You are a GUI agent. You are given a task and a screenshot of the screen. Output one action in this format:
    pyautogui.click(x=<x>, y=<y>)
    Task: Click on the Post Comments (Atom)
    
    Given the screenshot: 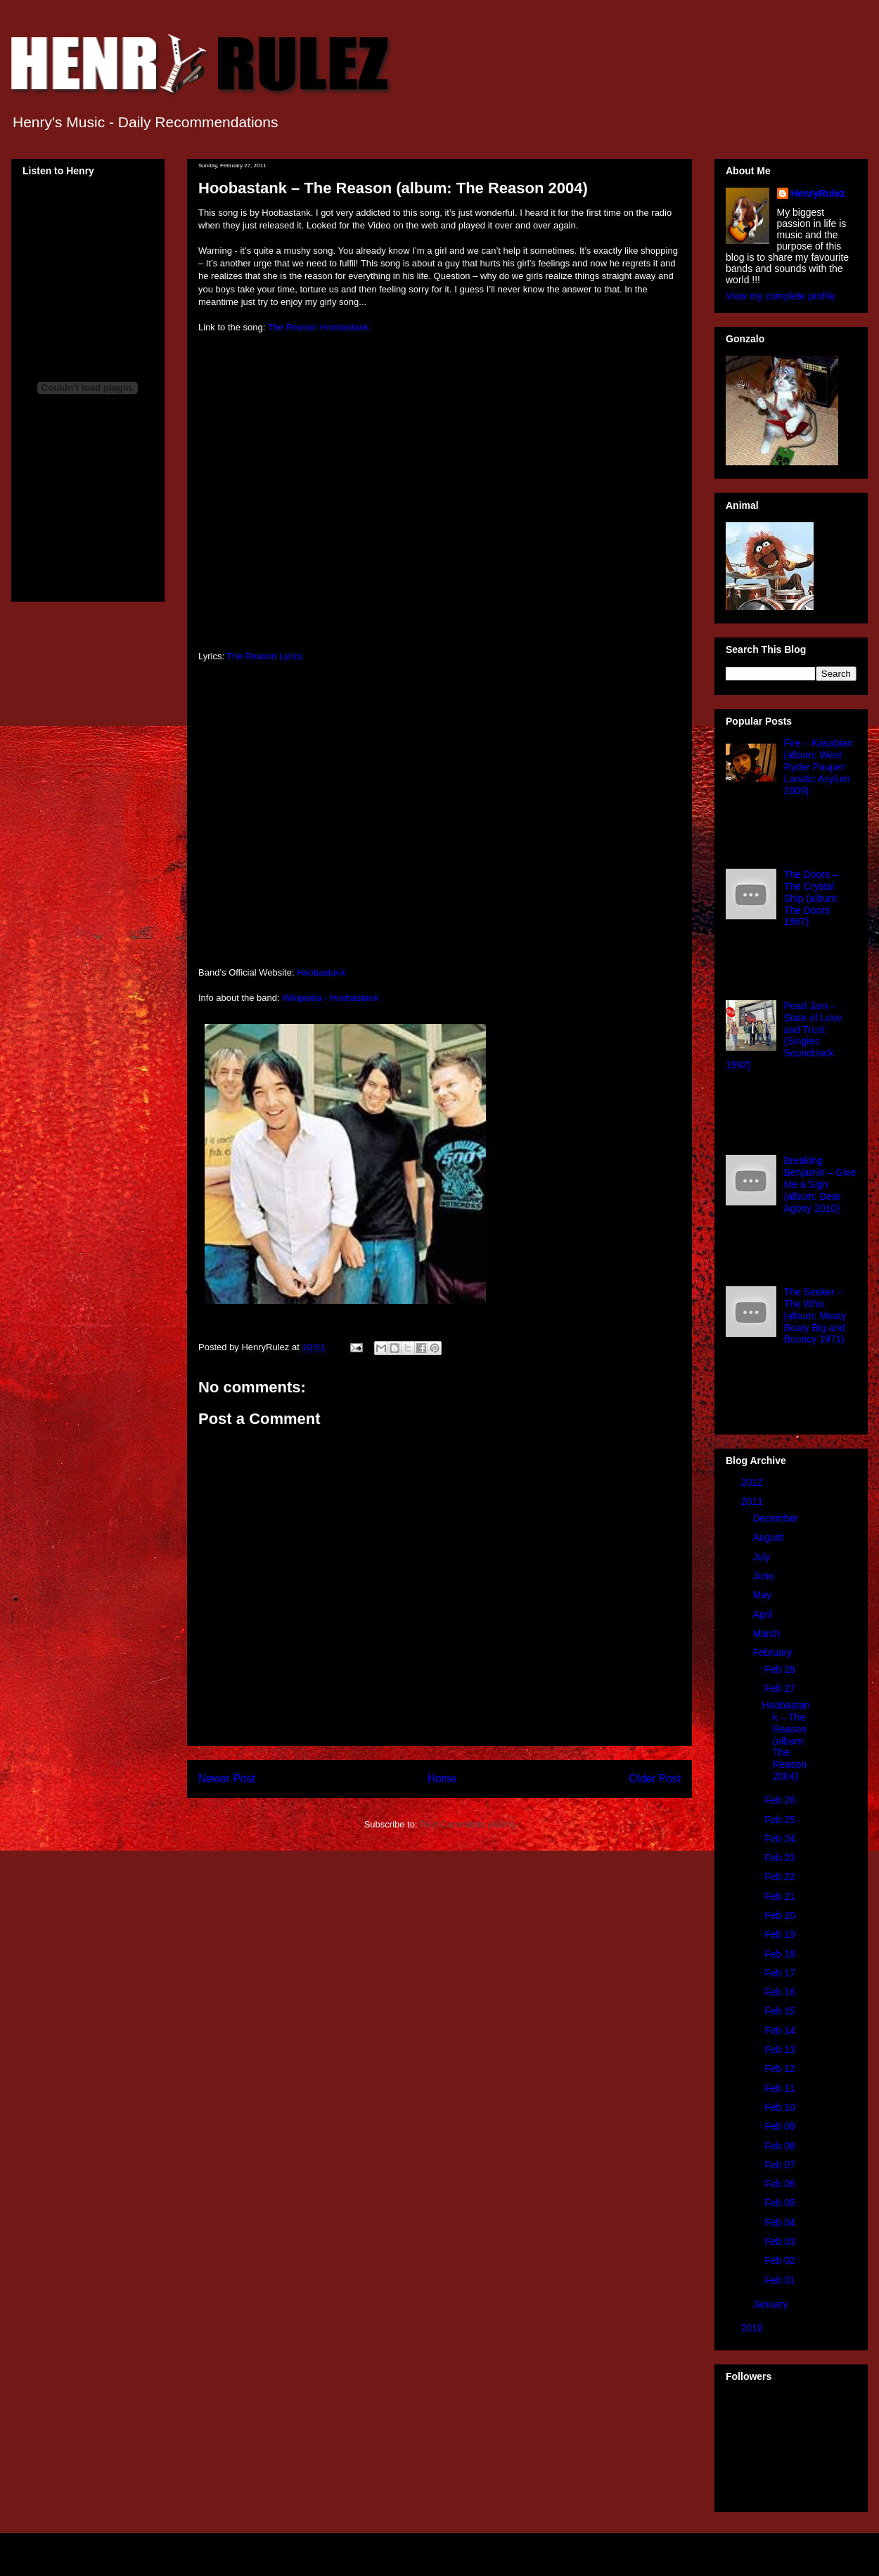 What is the action you would take?
    pyautogui.click(x=467, y=1824)
    